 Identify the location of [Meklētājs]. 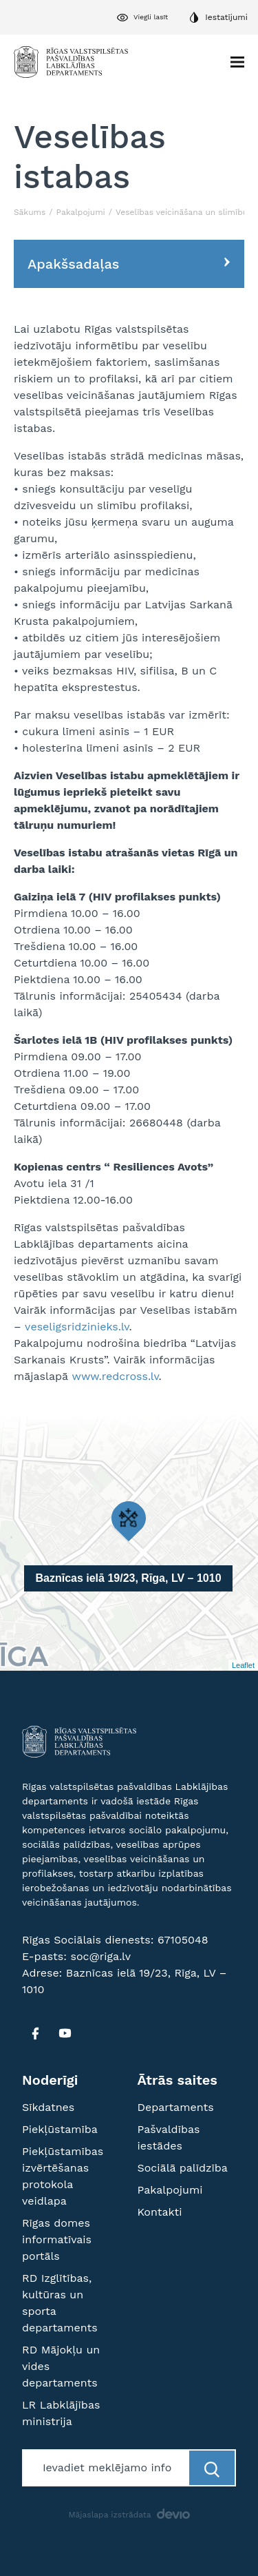
(107, 2468).